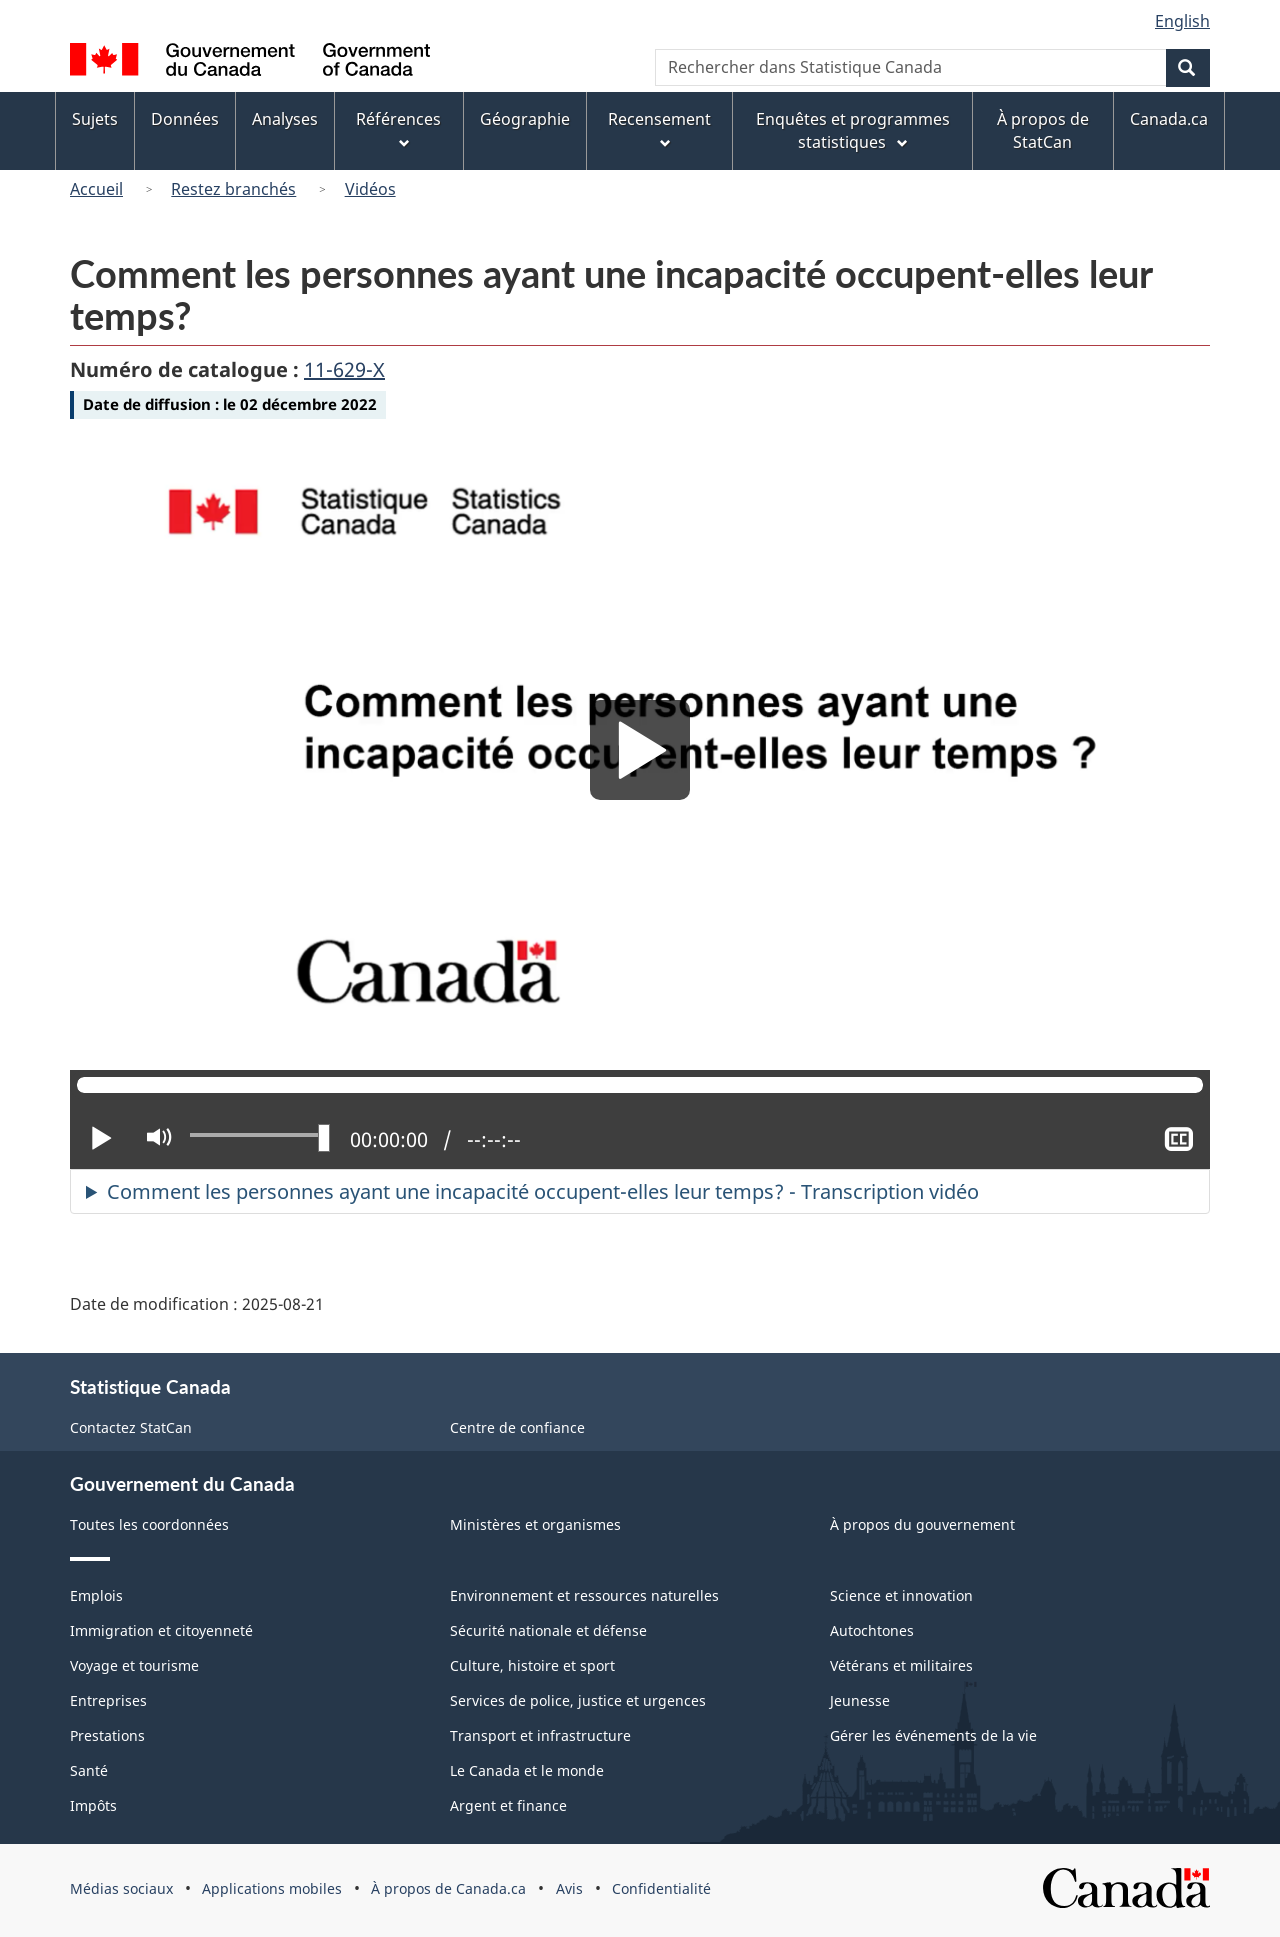 The height and width of the screenshot is (1937, 1280). I want to click on Géographie [menuitem], so click(525, 119).